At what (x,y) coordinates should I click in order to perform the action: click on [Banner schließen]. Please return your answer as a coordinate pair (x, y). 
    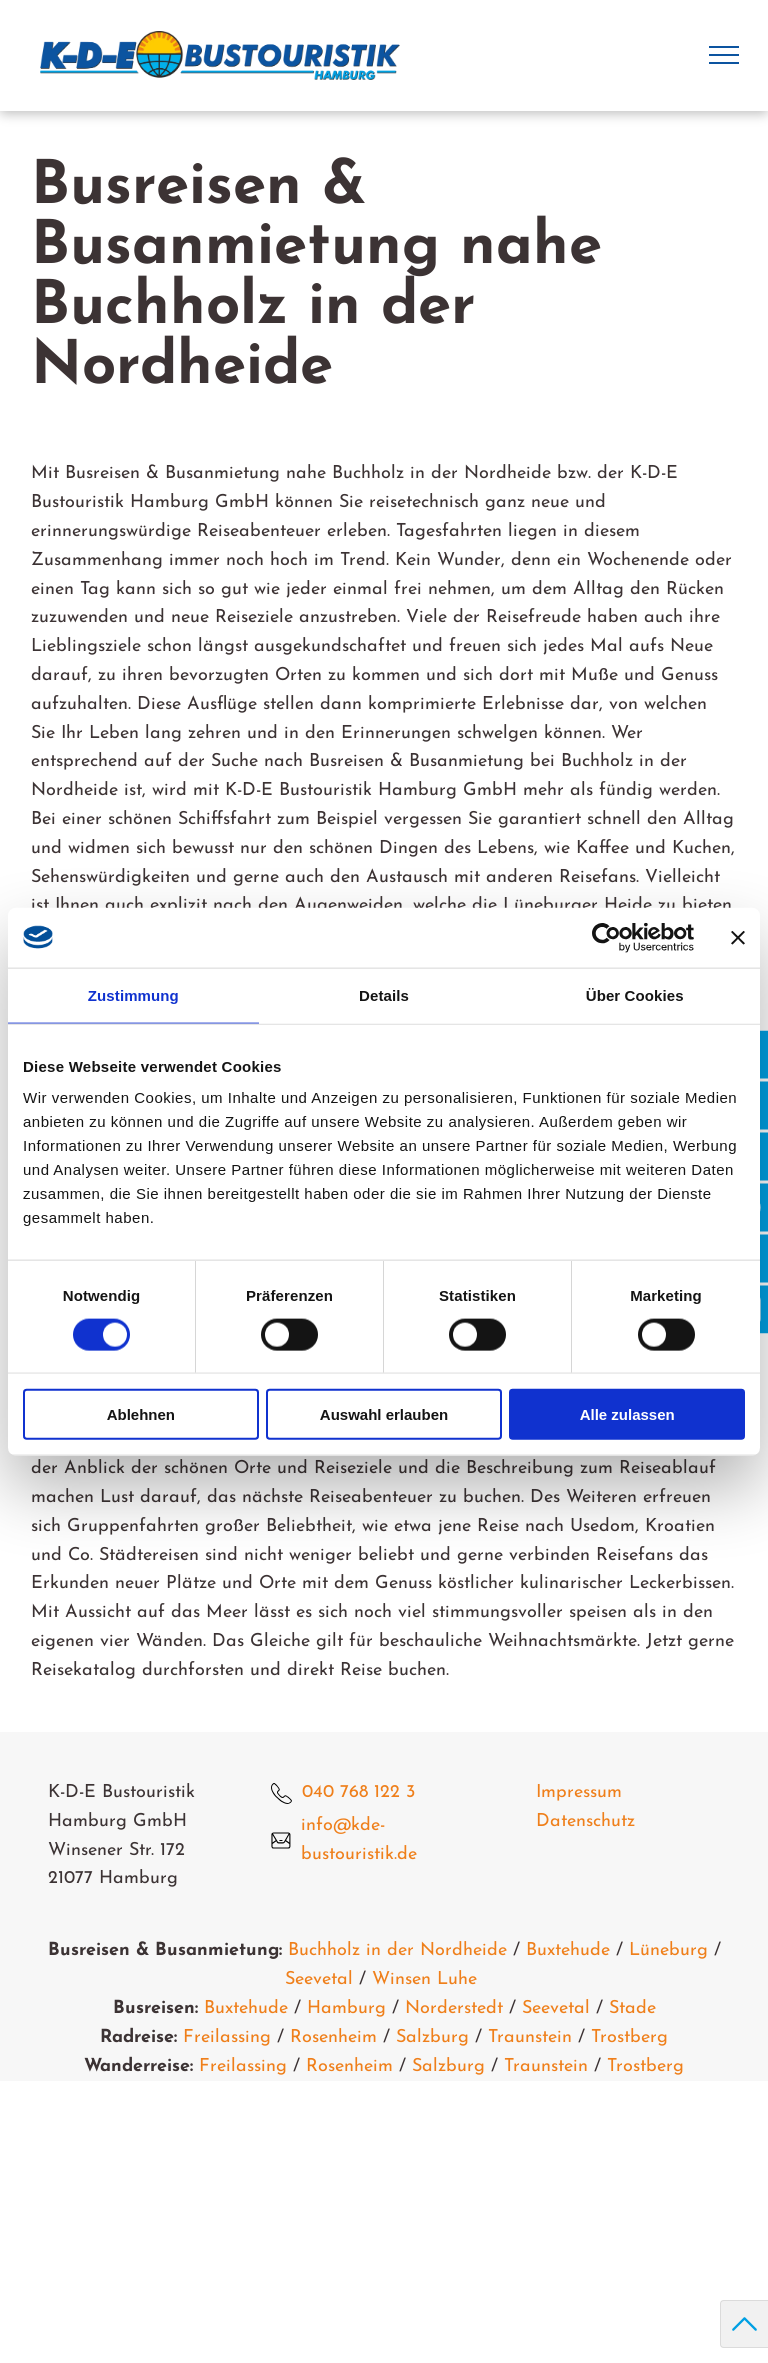
    Looking at the image, I should click on (738, 937).